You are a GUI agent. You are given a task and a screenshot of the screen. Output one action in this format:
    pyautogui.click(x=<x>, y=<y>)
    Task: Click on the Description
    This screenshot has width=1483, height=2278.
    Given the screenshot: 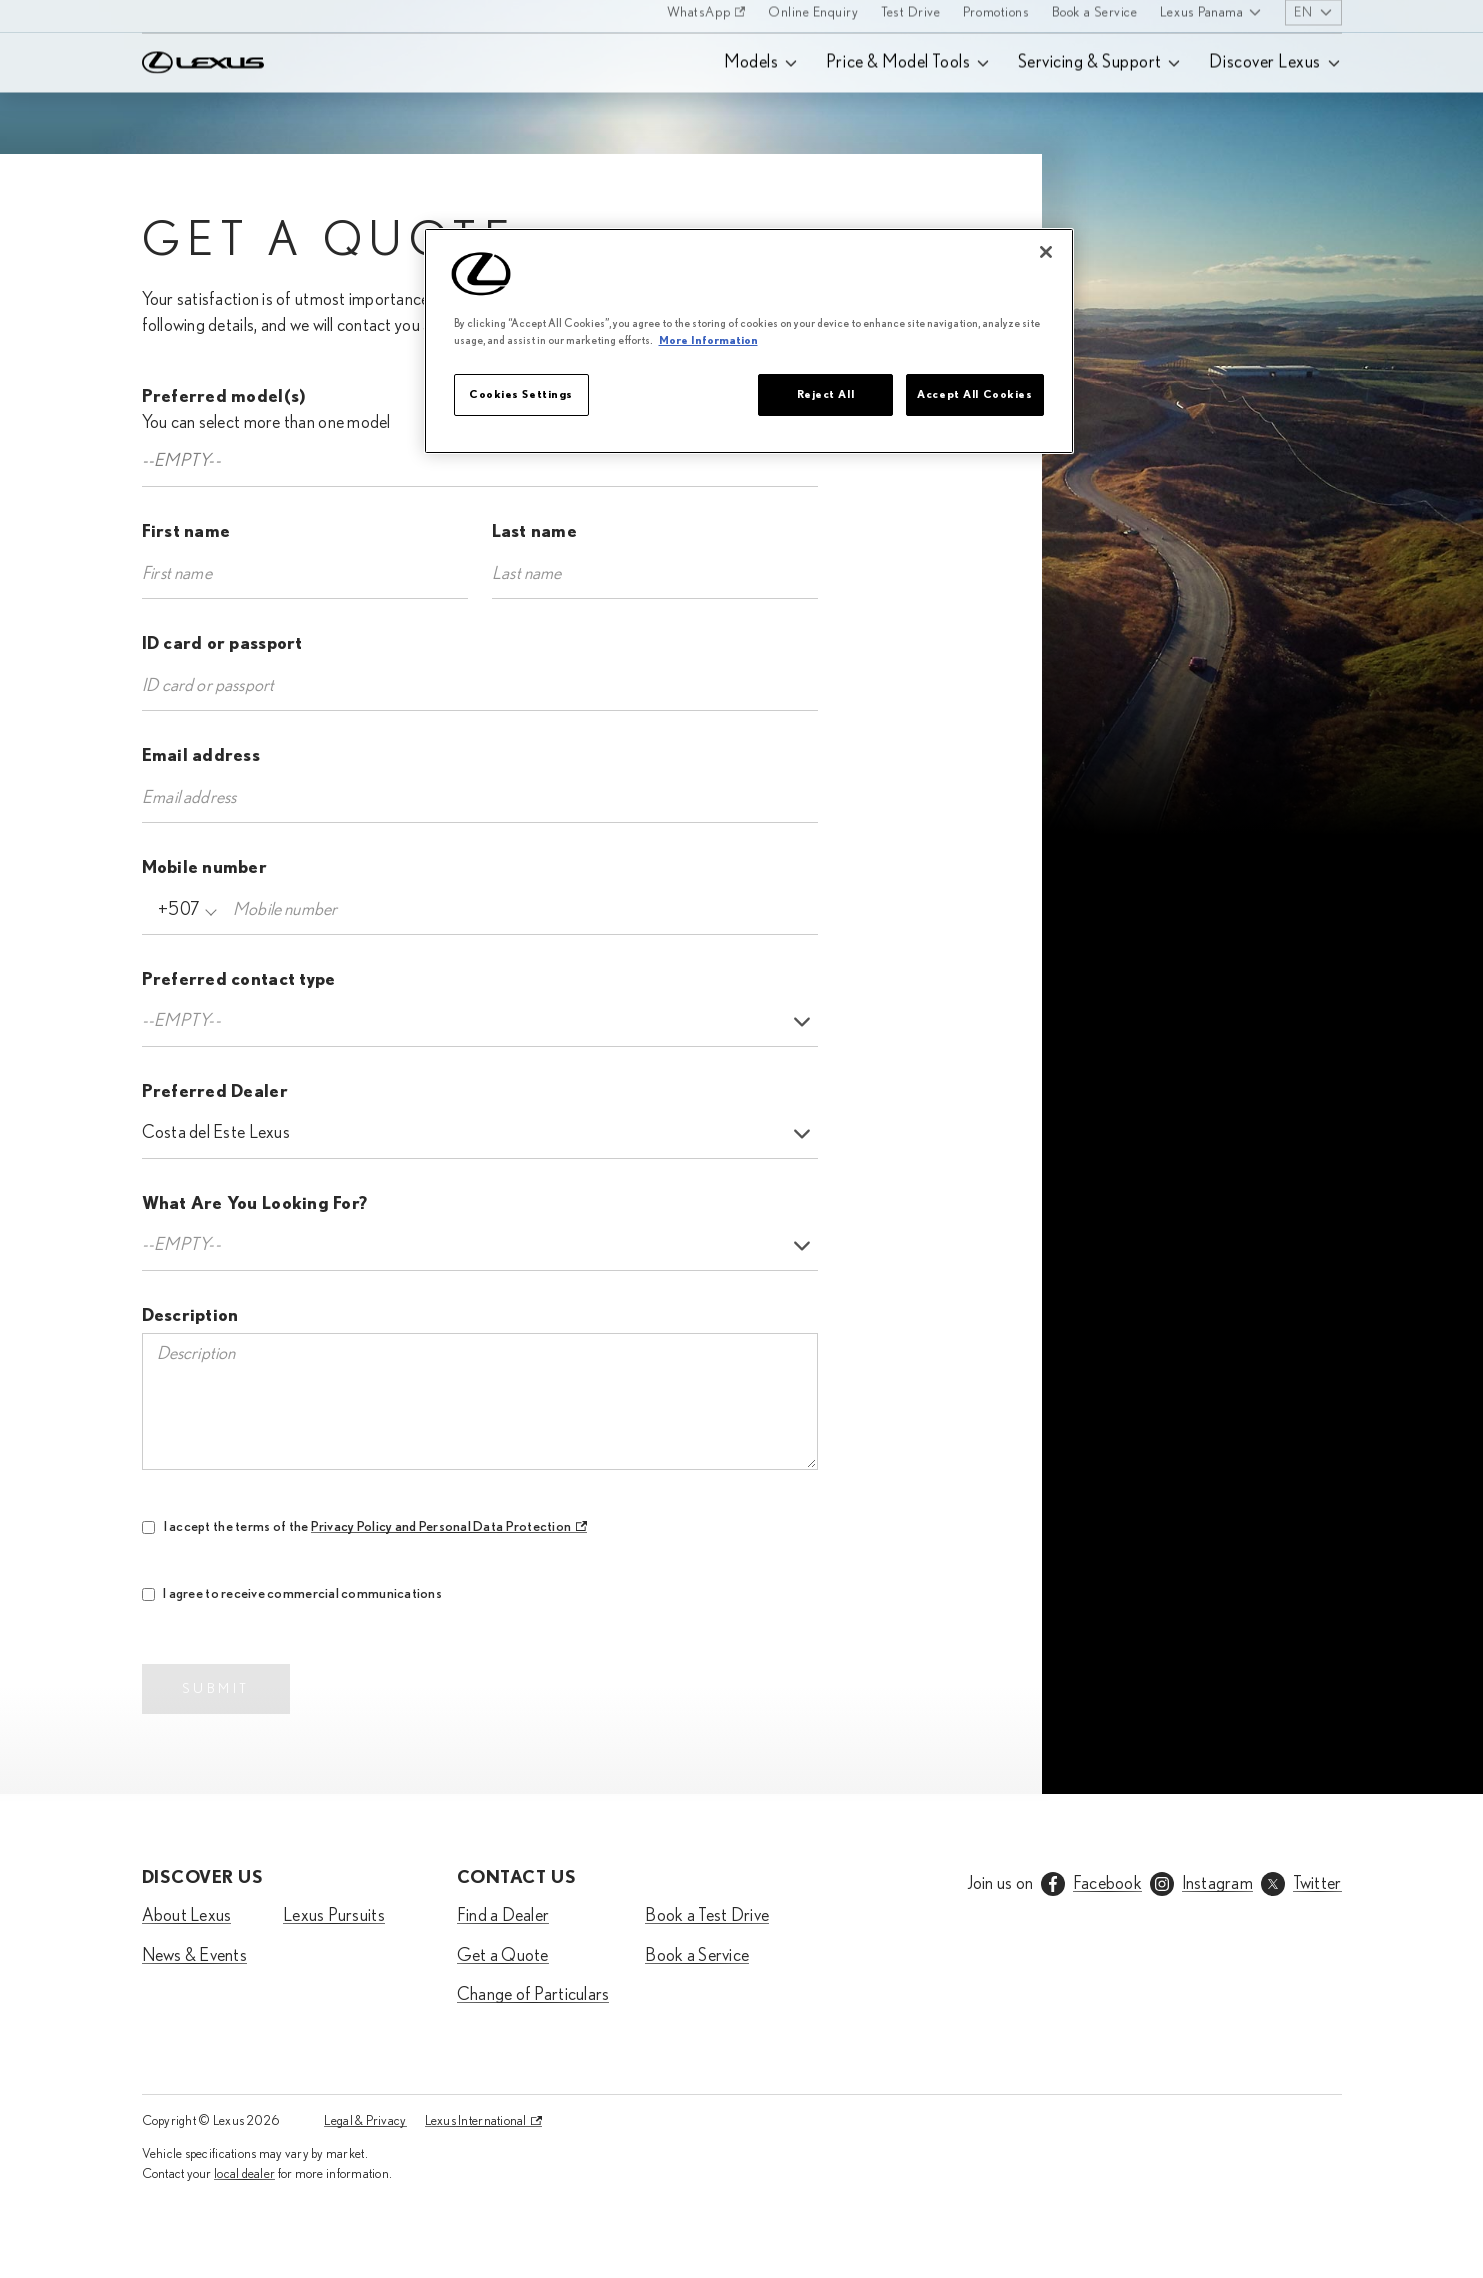 What is the action you would take?
    pyautogui.click(x=190, y=1316)
    